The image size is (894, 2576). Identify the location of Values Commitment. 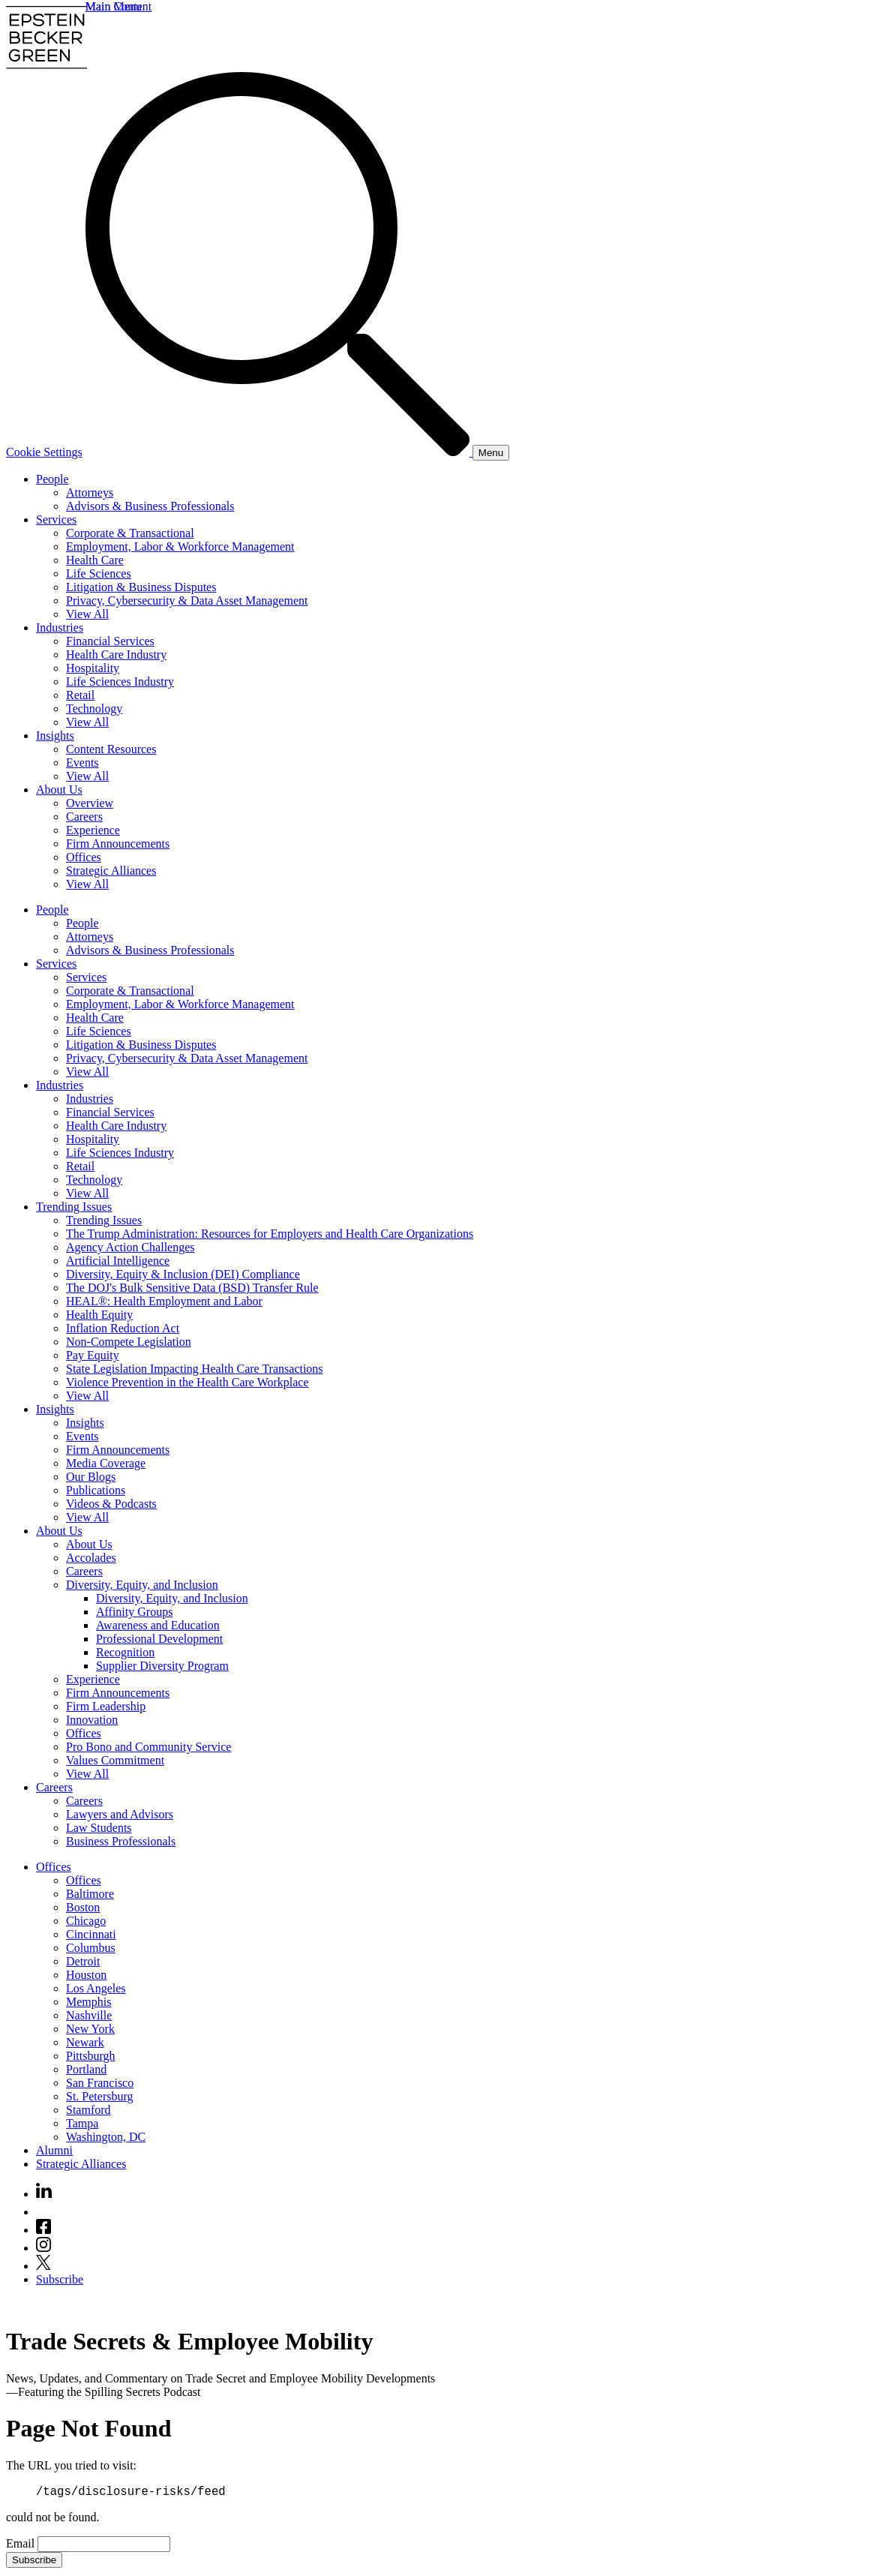
(115, 1760).